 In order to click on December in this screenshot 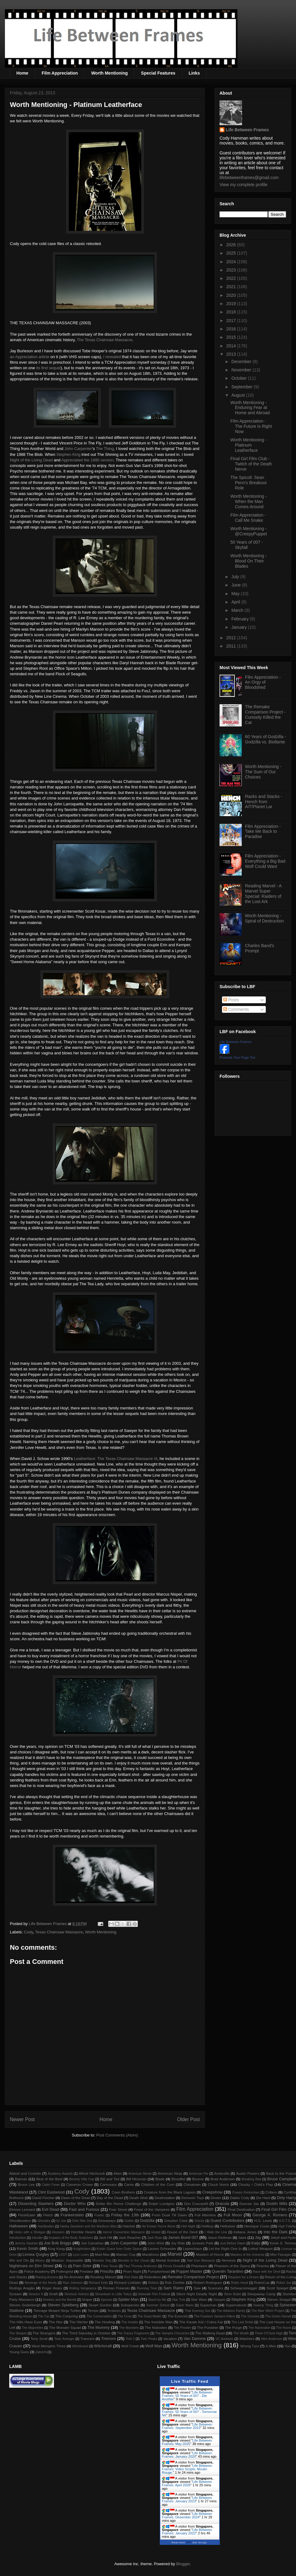, I will do `click(241, 361)`.